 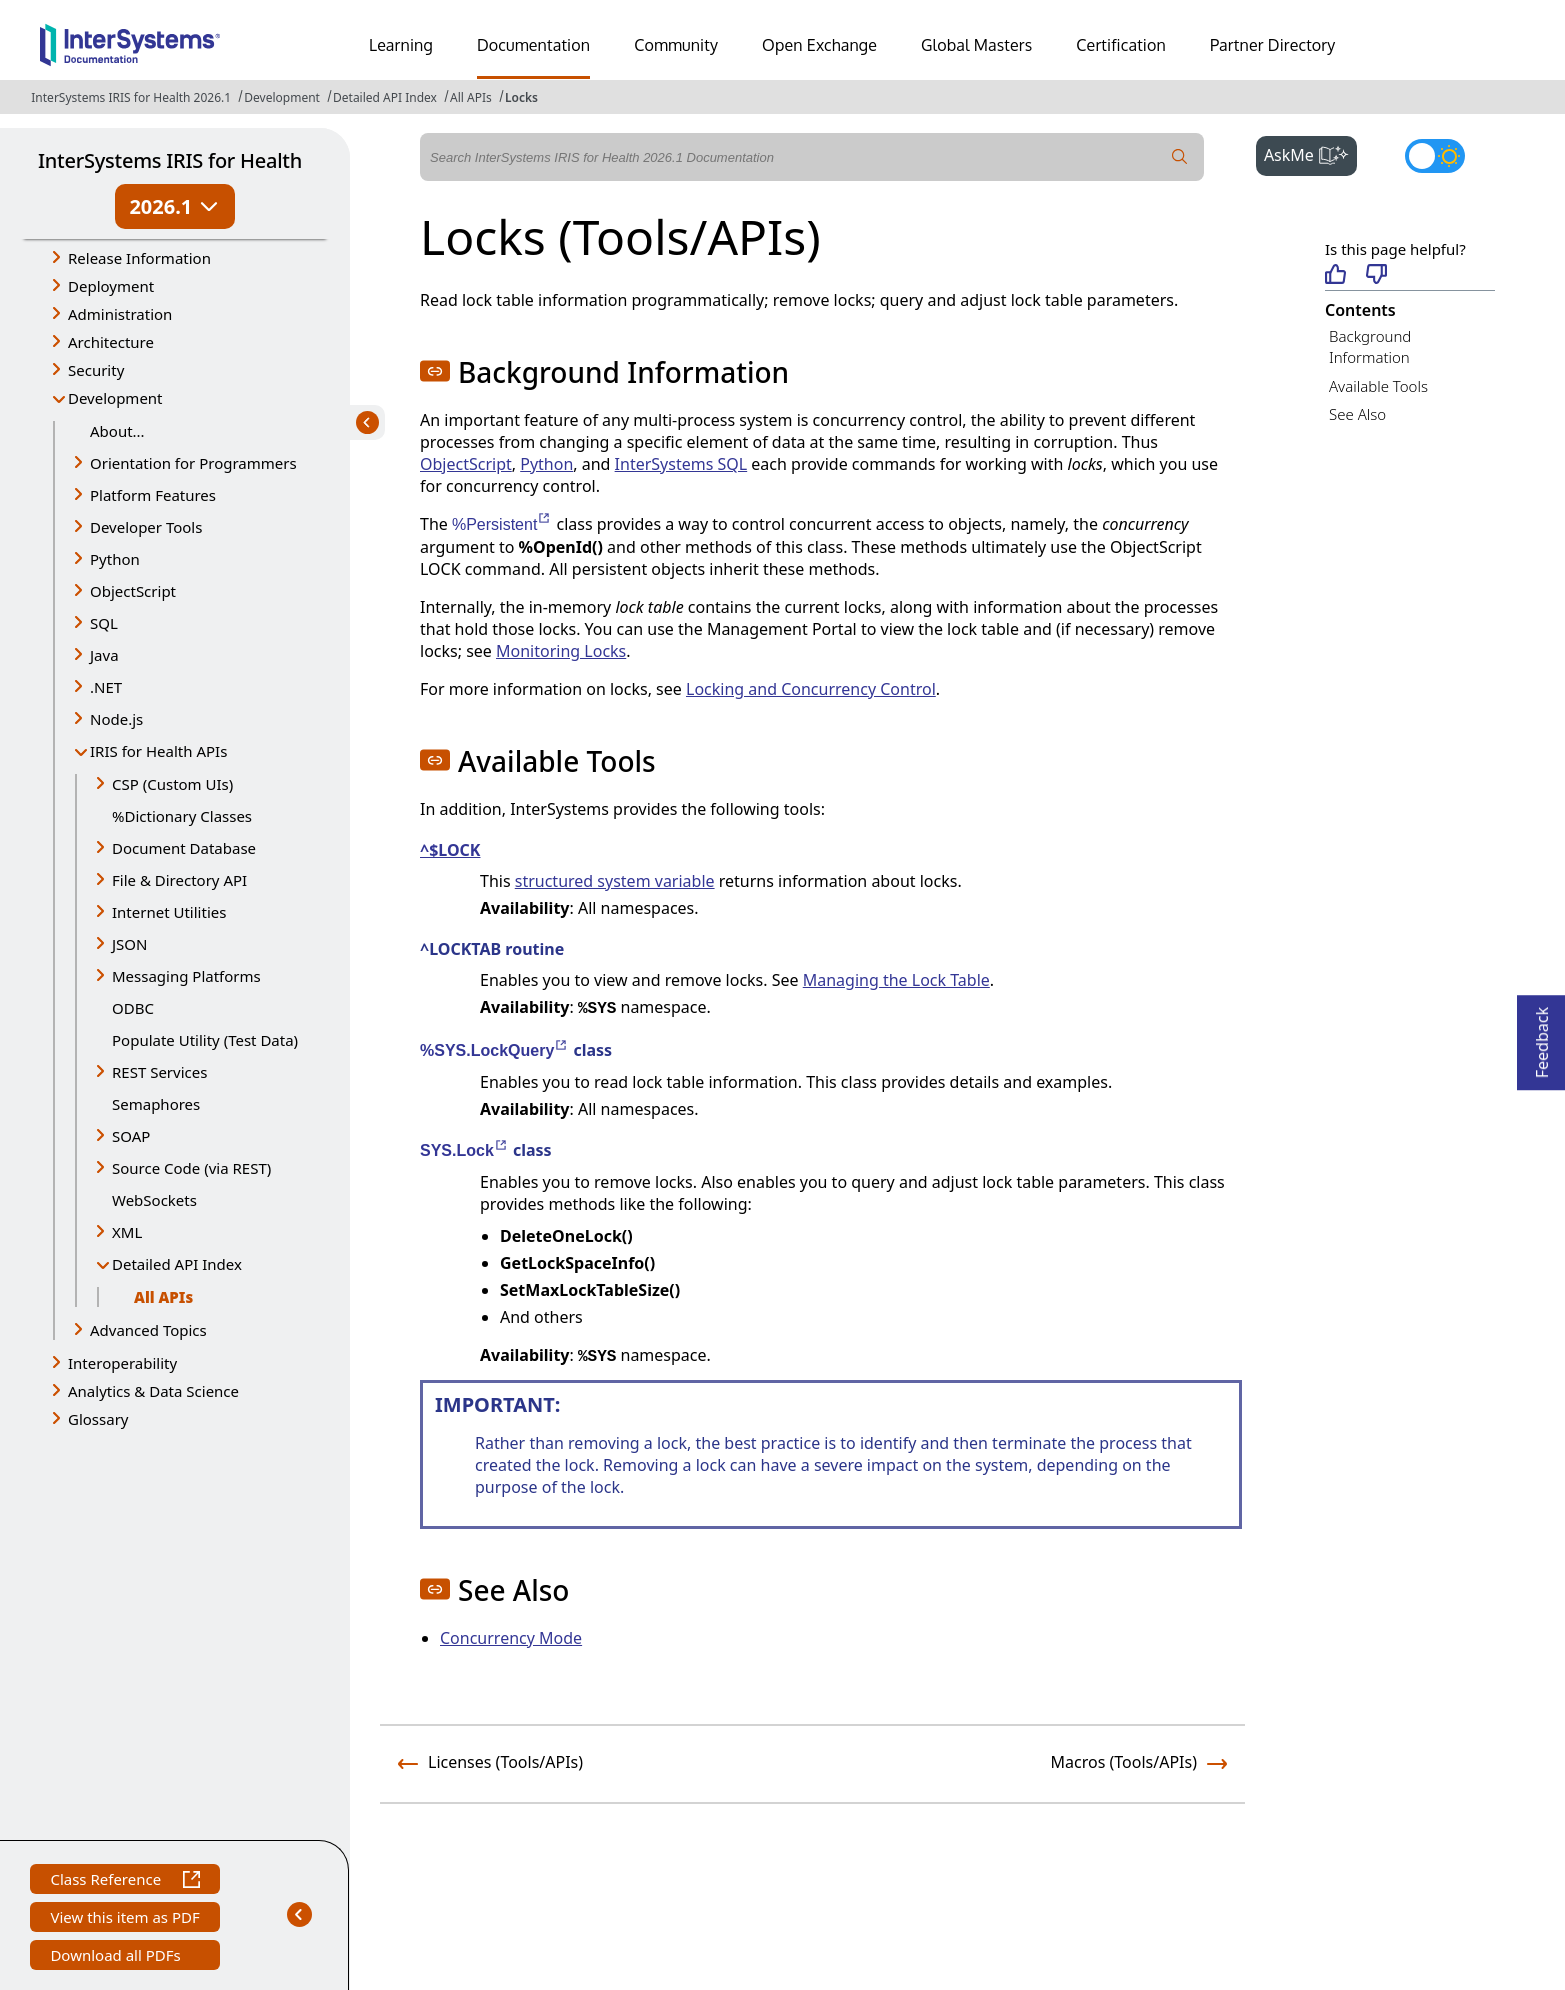 I want to click on Managing the Lock Table, so click(x=896, y=980).